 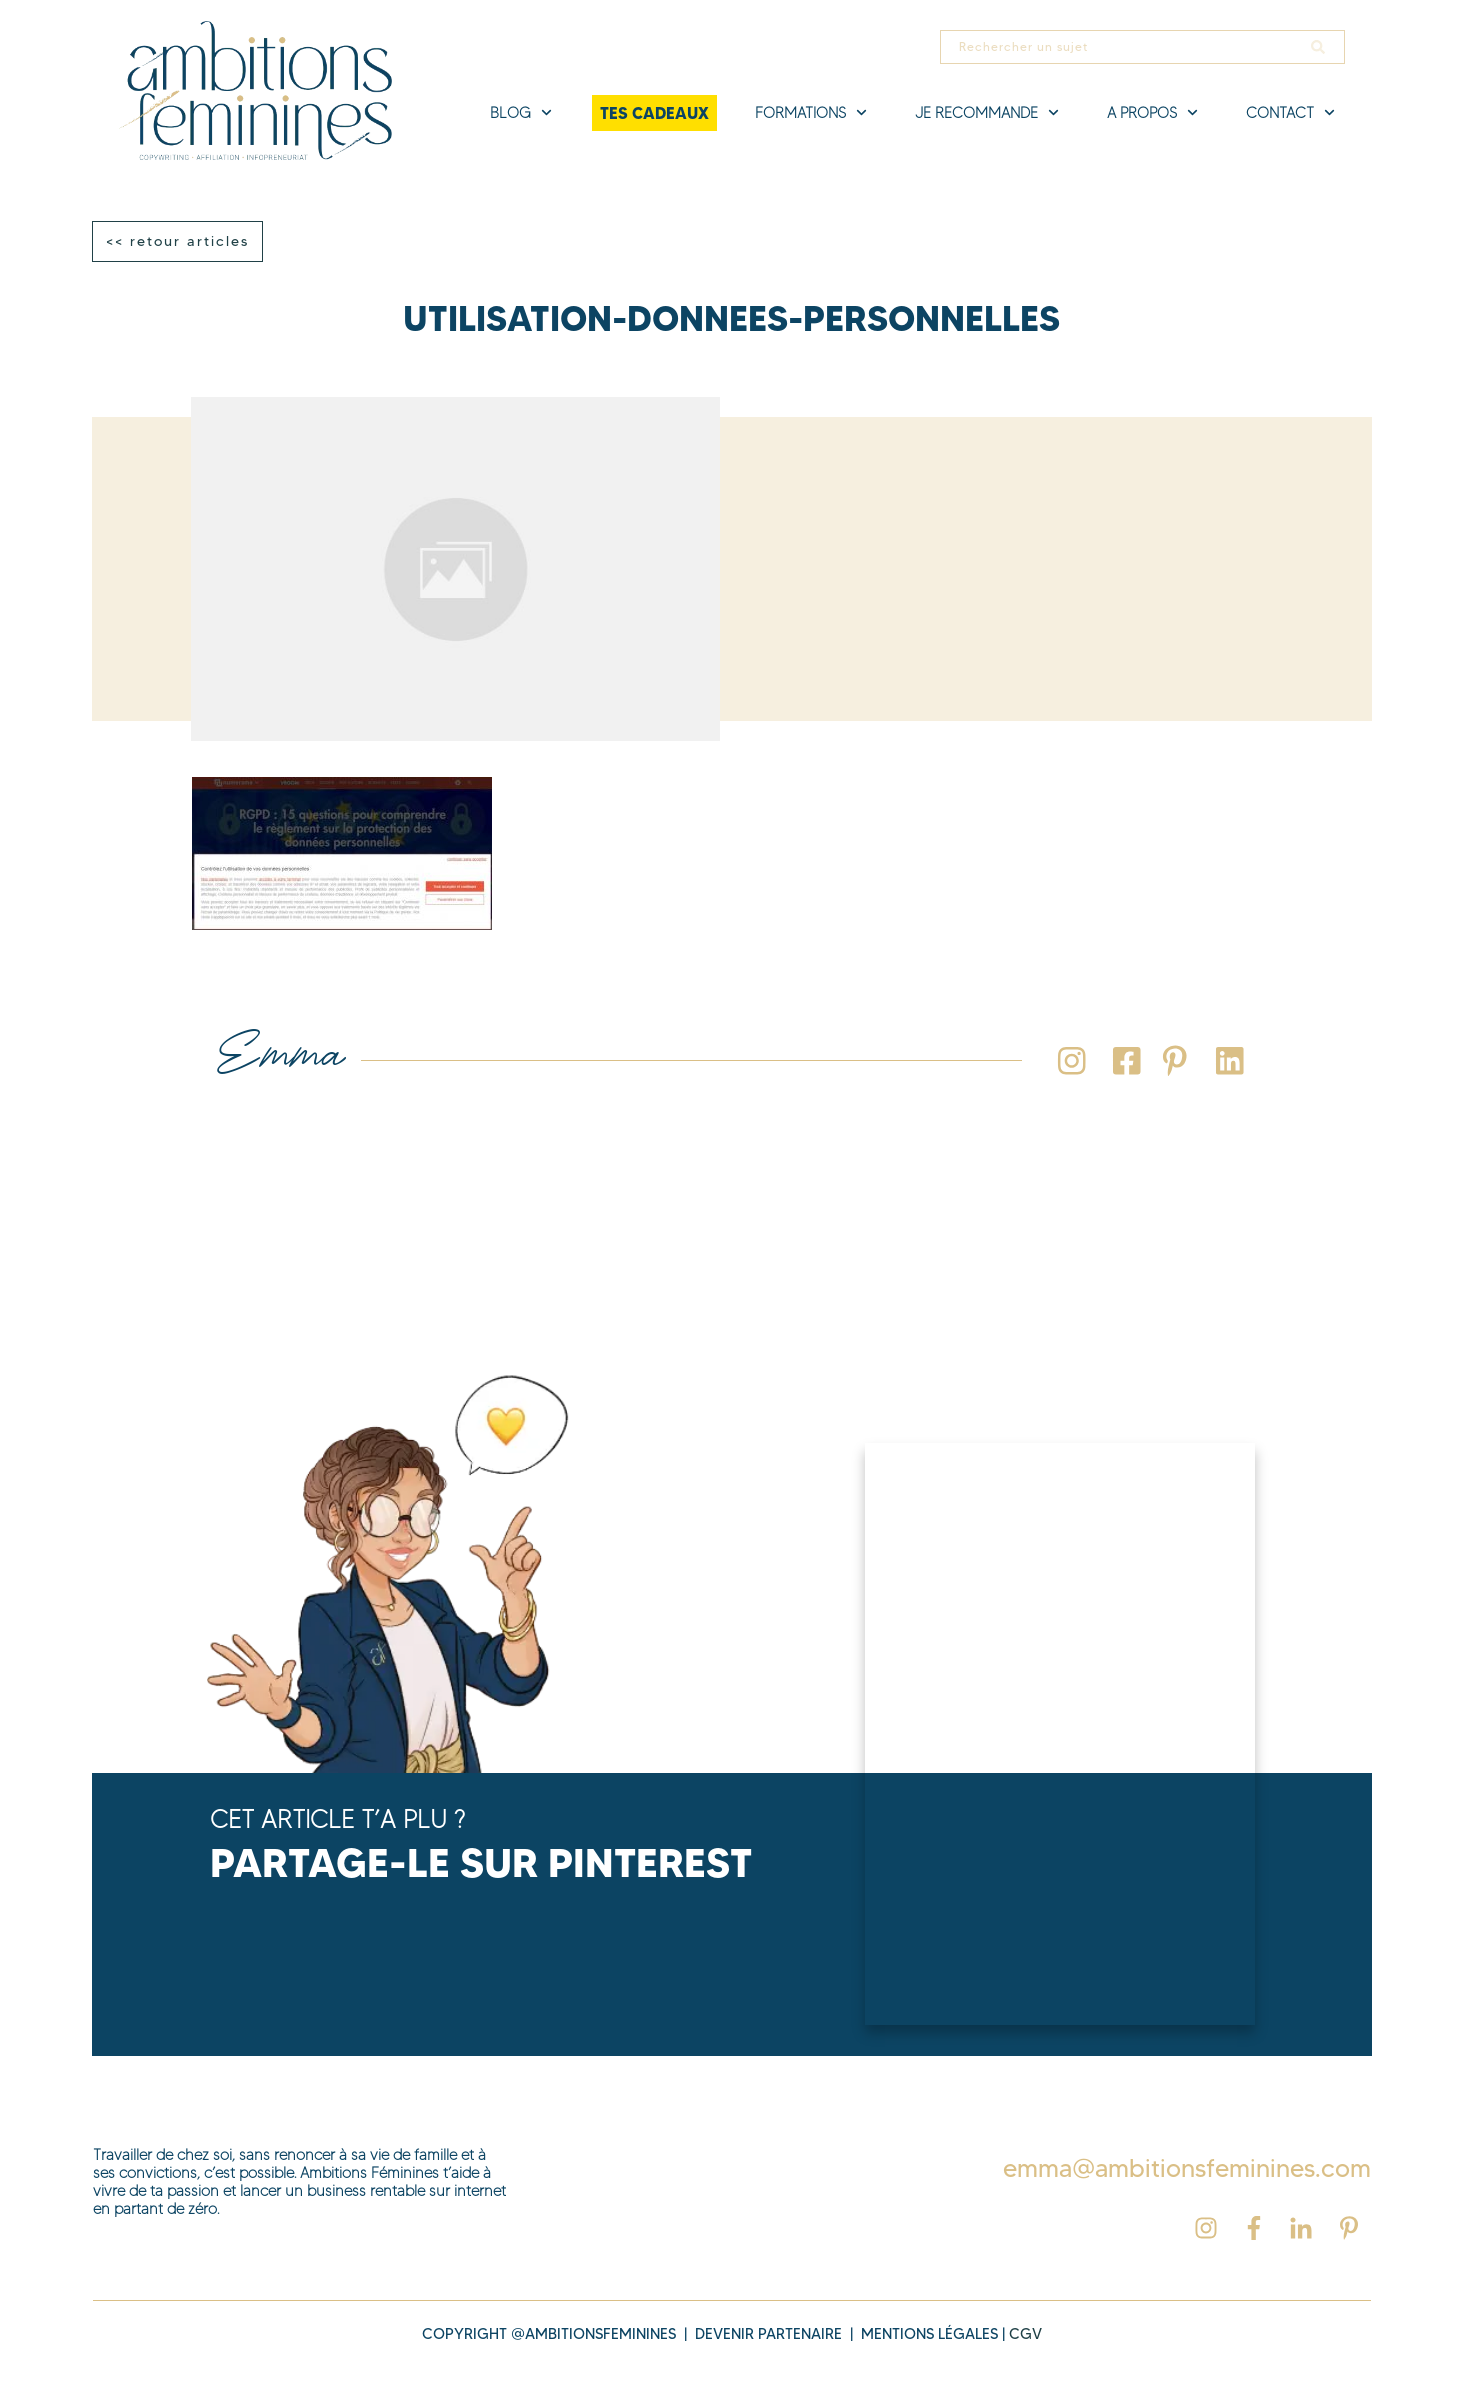 What do you see at coordinates (1025, 2334) in the screenshot?
I see `cgv` at bounding box center [1025, 2334].